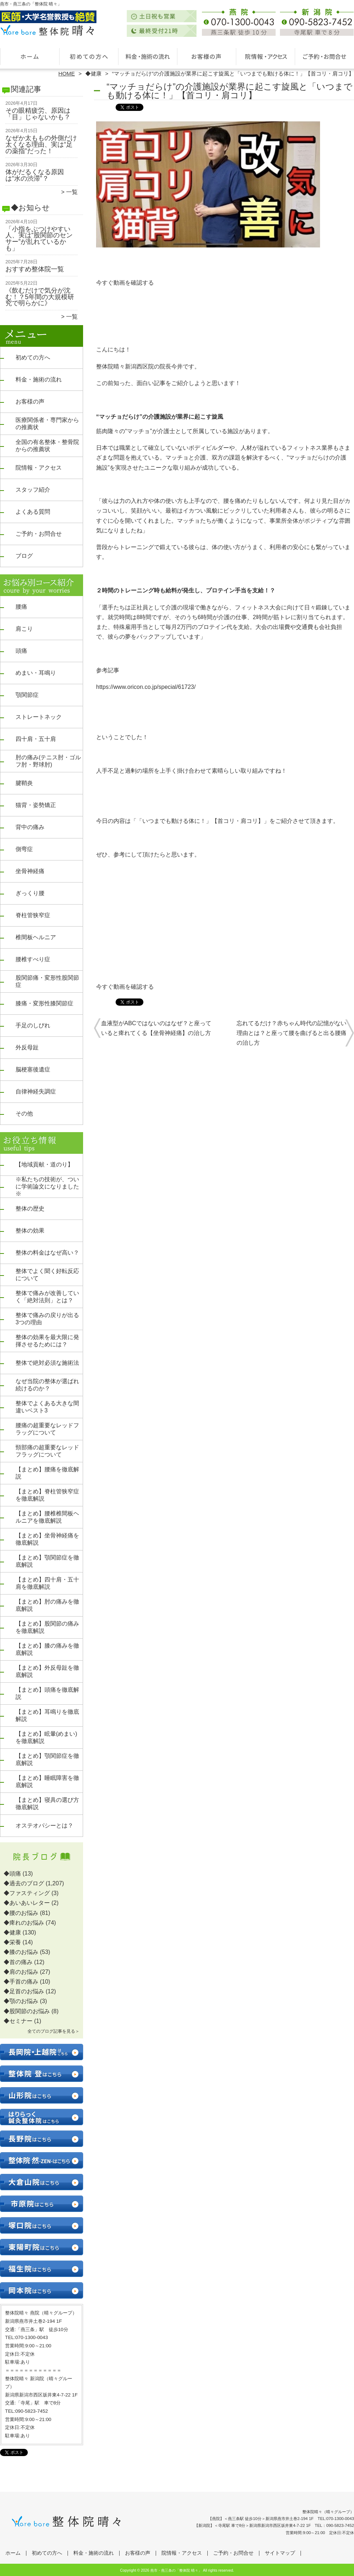 The image size is (354, 2576). Describe the element at coordinates (33, 490) in the screenshot. I see `スタッフ紹介` at that location.